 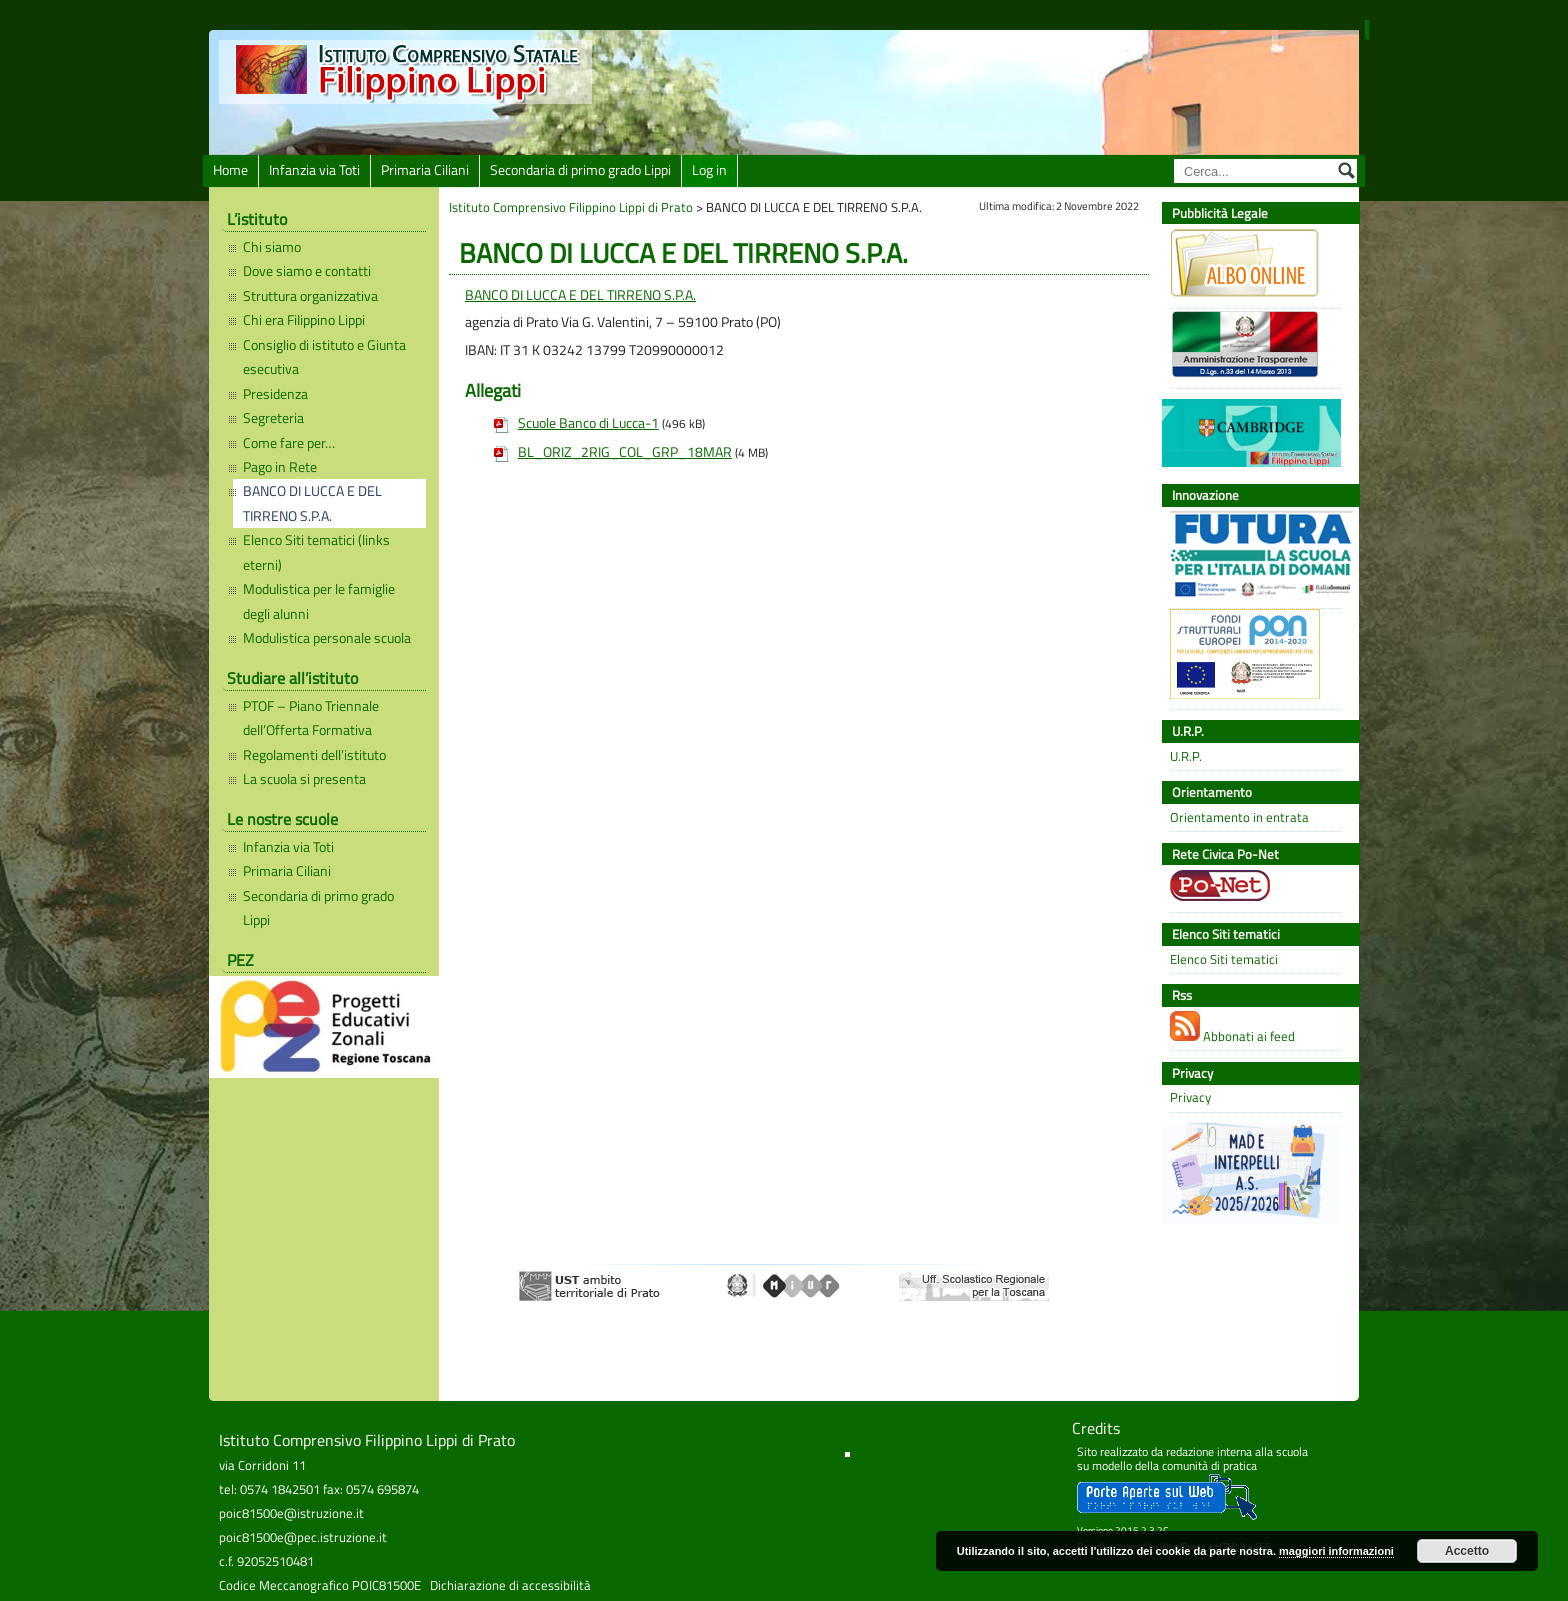 What do you see at coordinates (275, 394) in the screenshot?
I see `Presidenza` at bounding box center [275, 394].